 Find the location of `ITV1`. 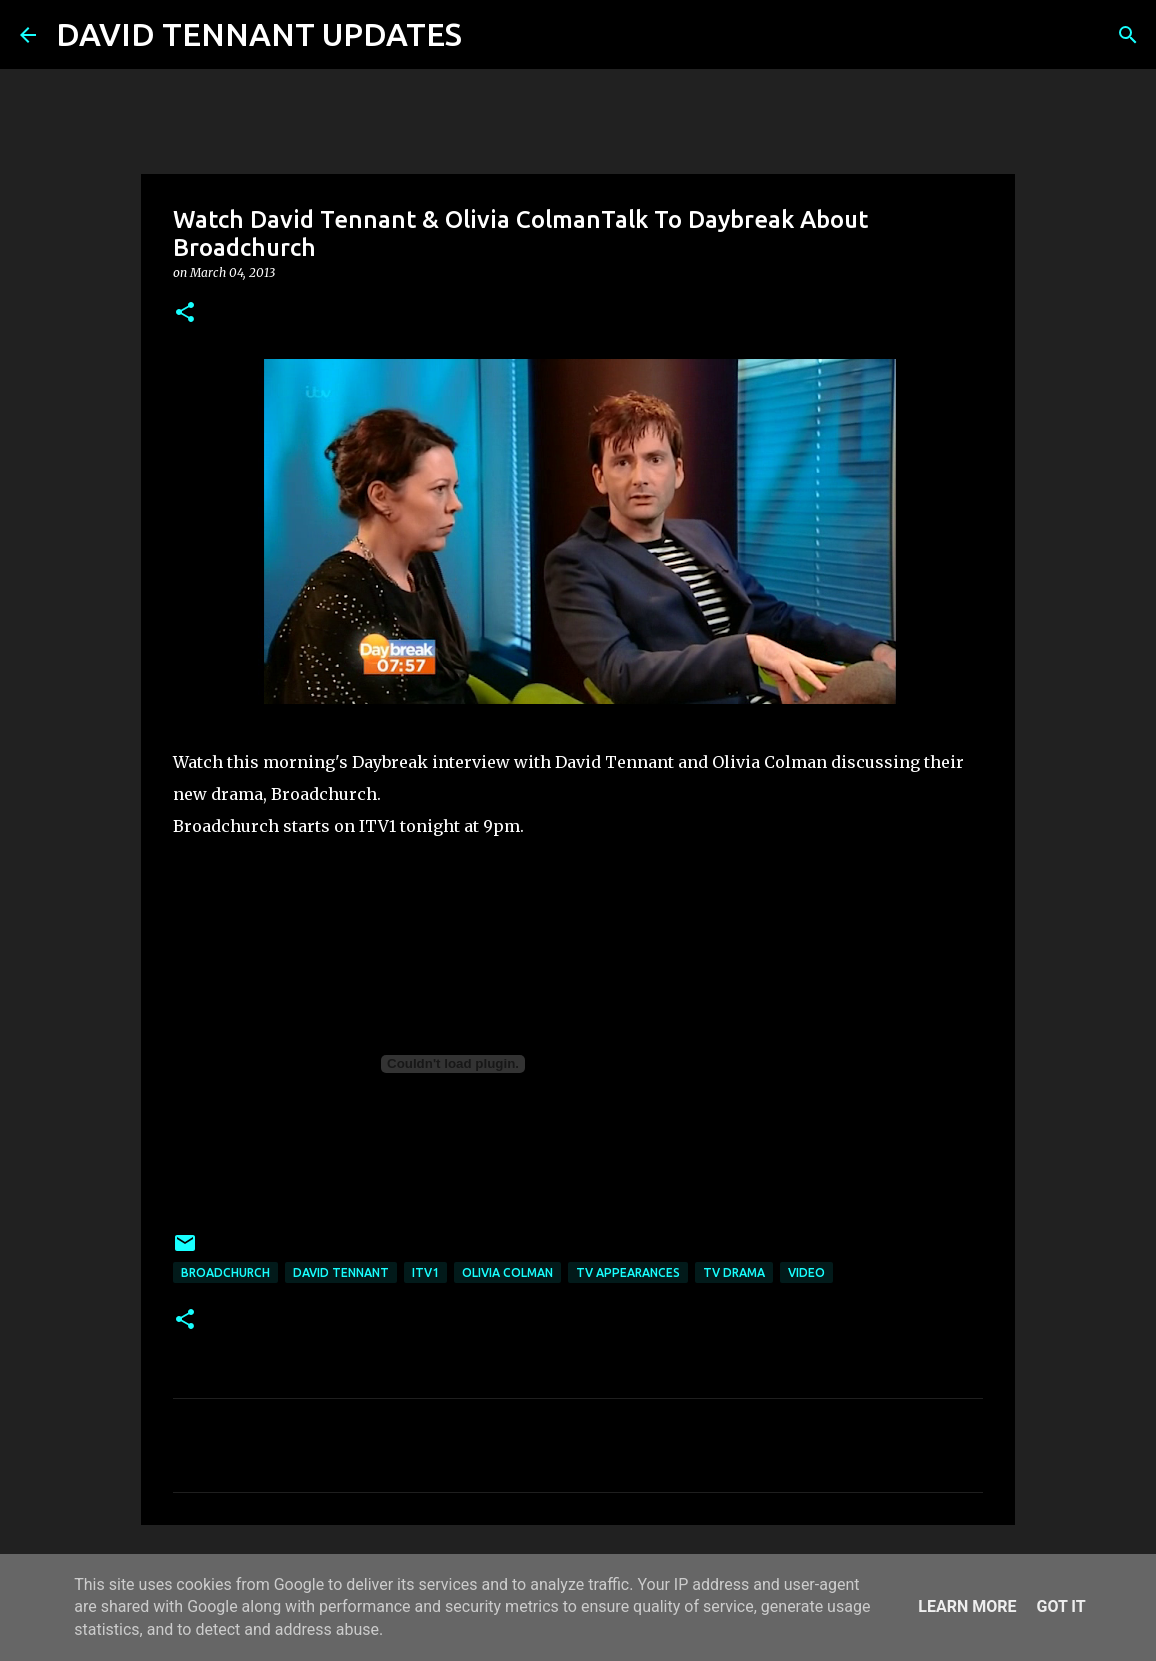

ITV1 is located at coordinates (425, 1272).